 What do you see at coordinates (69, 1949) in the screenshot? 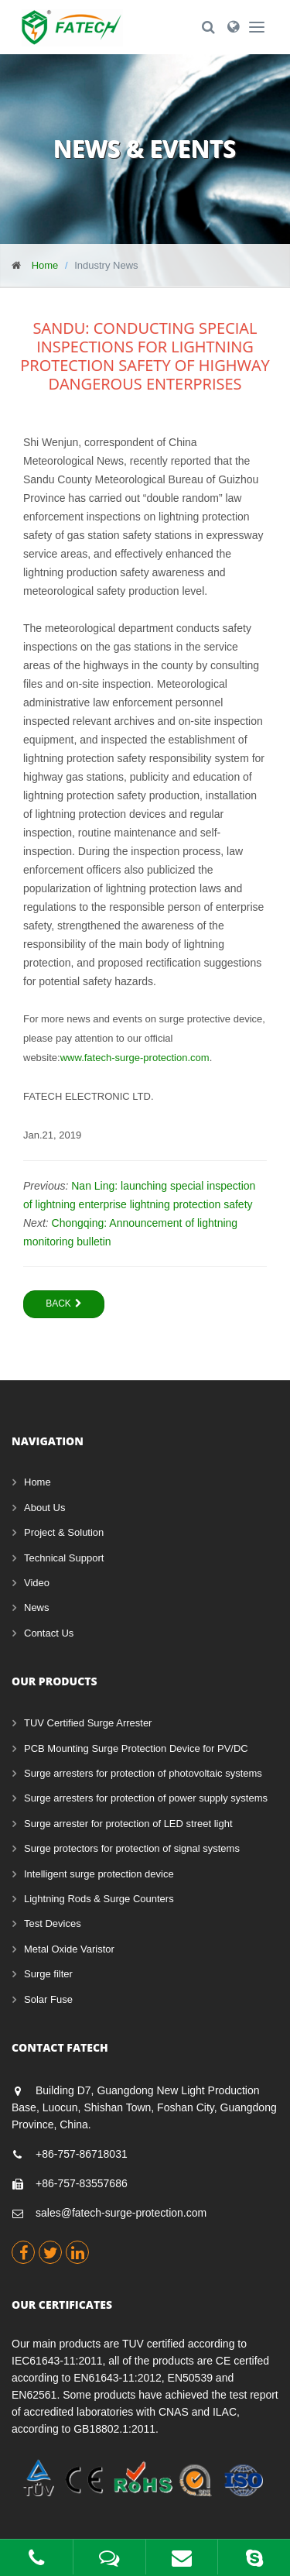
I see `Metal Oxide Varistor` at bounding box center [69, 1949].